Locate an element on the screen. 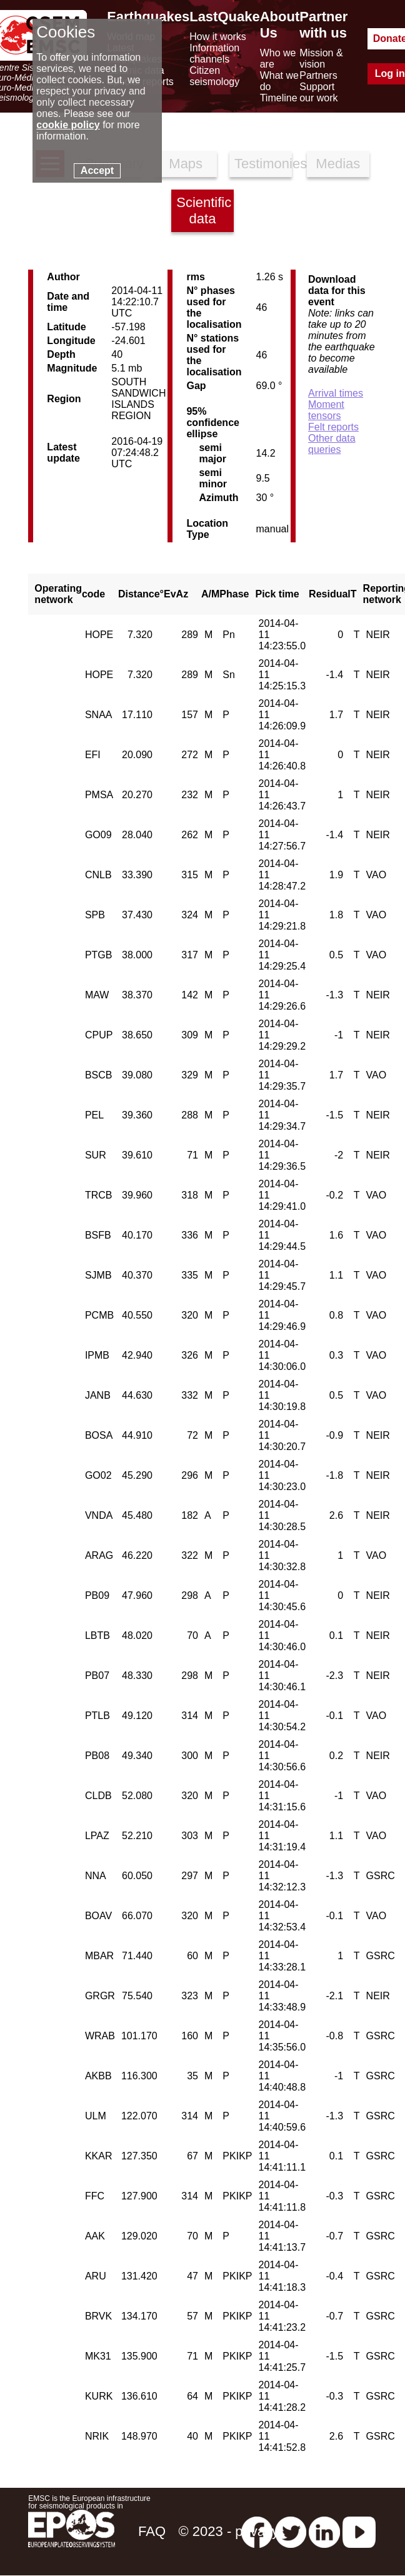  [twitter lastquake] is located at coordinates (290, 2531).